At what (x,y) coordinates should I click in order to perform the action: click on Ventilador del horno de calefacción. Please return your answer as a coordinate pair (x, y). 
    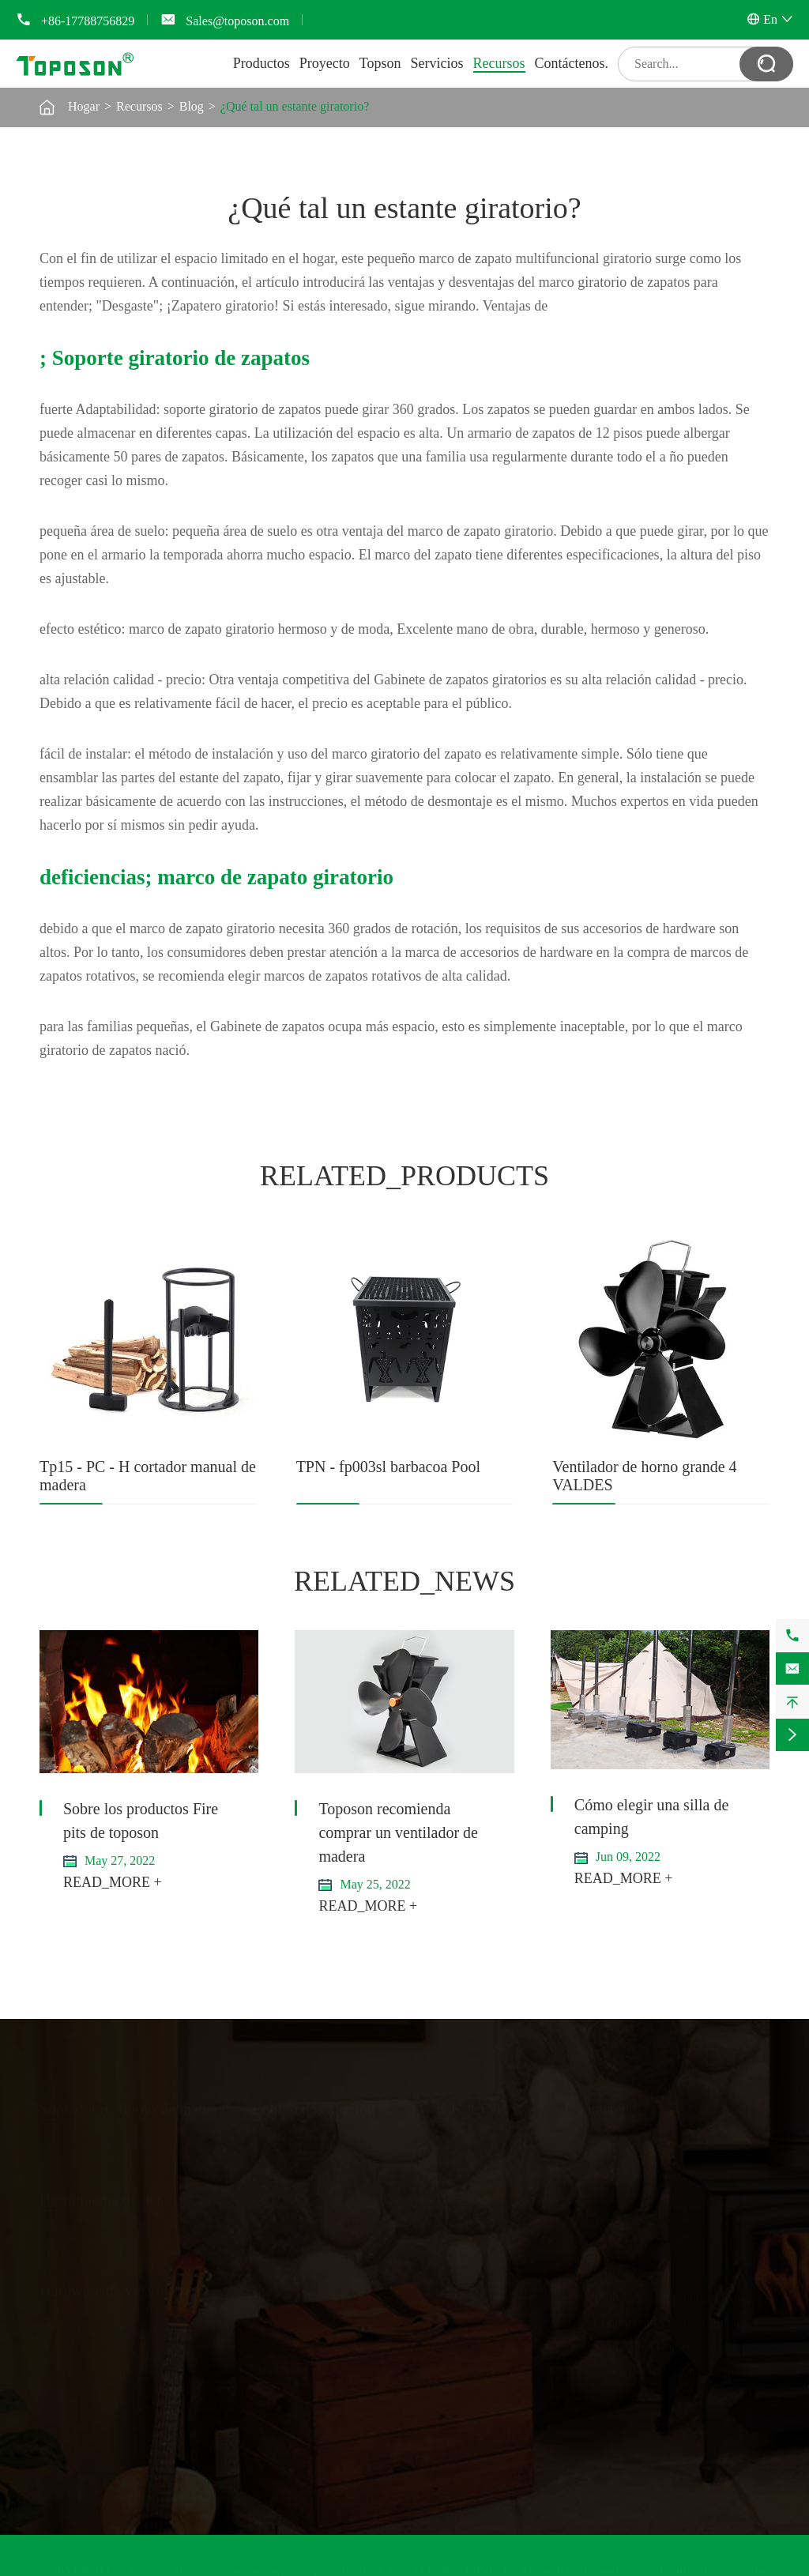
    Looking at the image, I should click on (129, 2144).